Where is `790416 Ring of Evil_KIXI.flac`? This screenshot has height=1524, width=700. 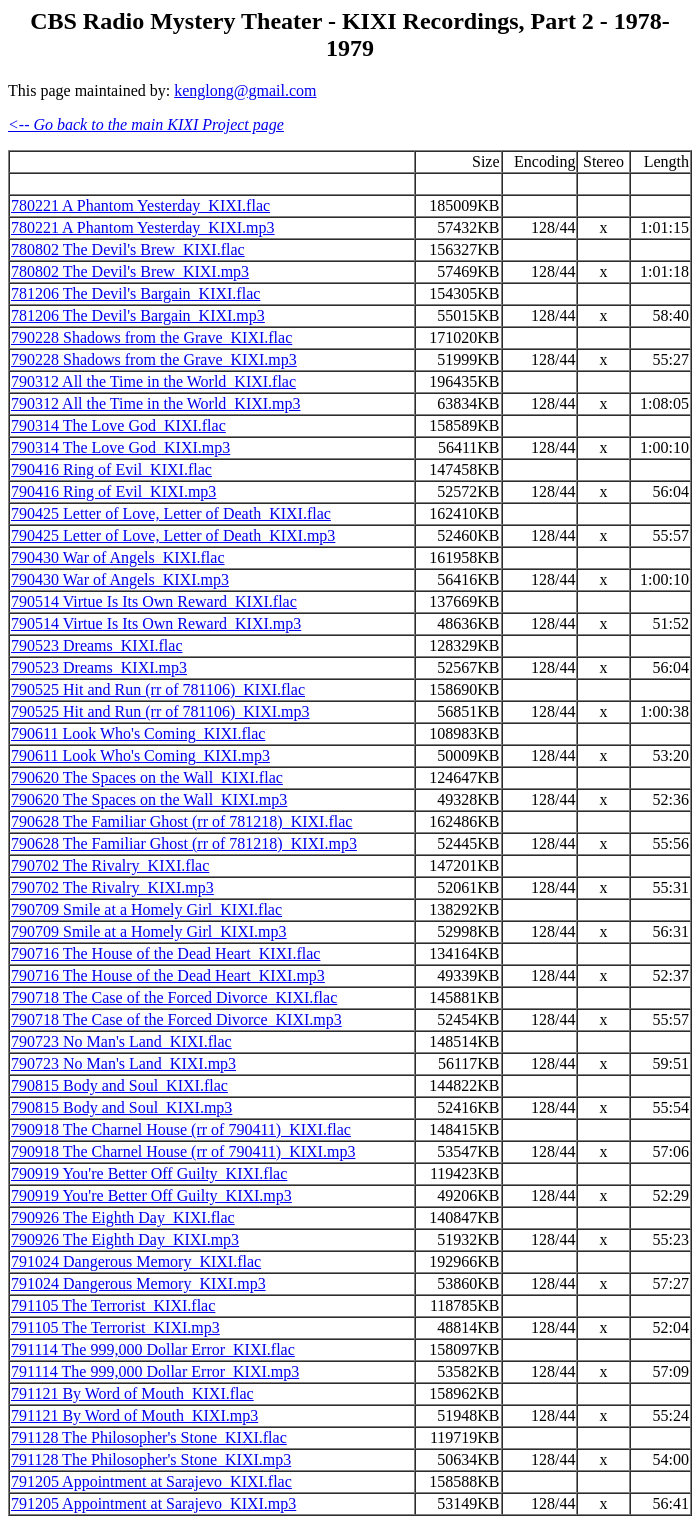 790416 Ring of Evil_KIXI.flac is located at coordinates (111, 469).